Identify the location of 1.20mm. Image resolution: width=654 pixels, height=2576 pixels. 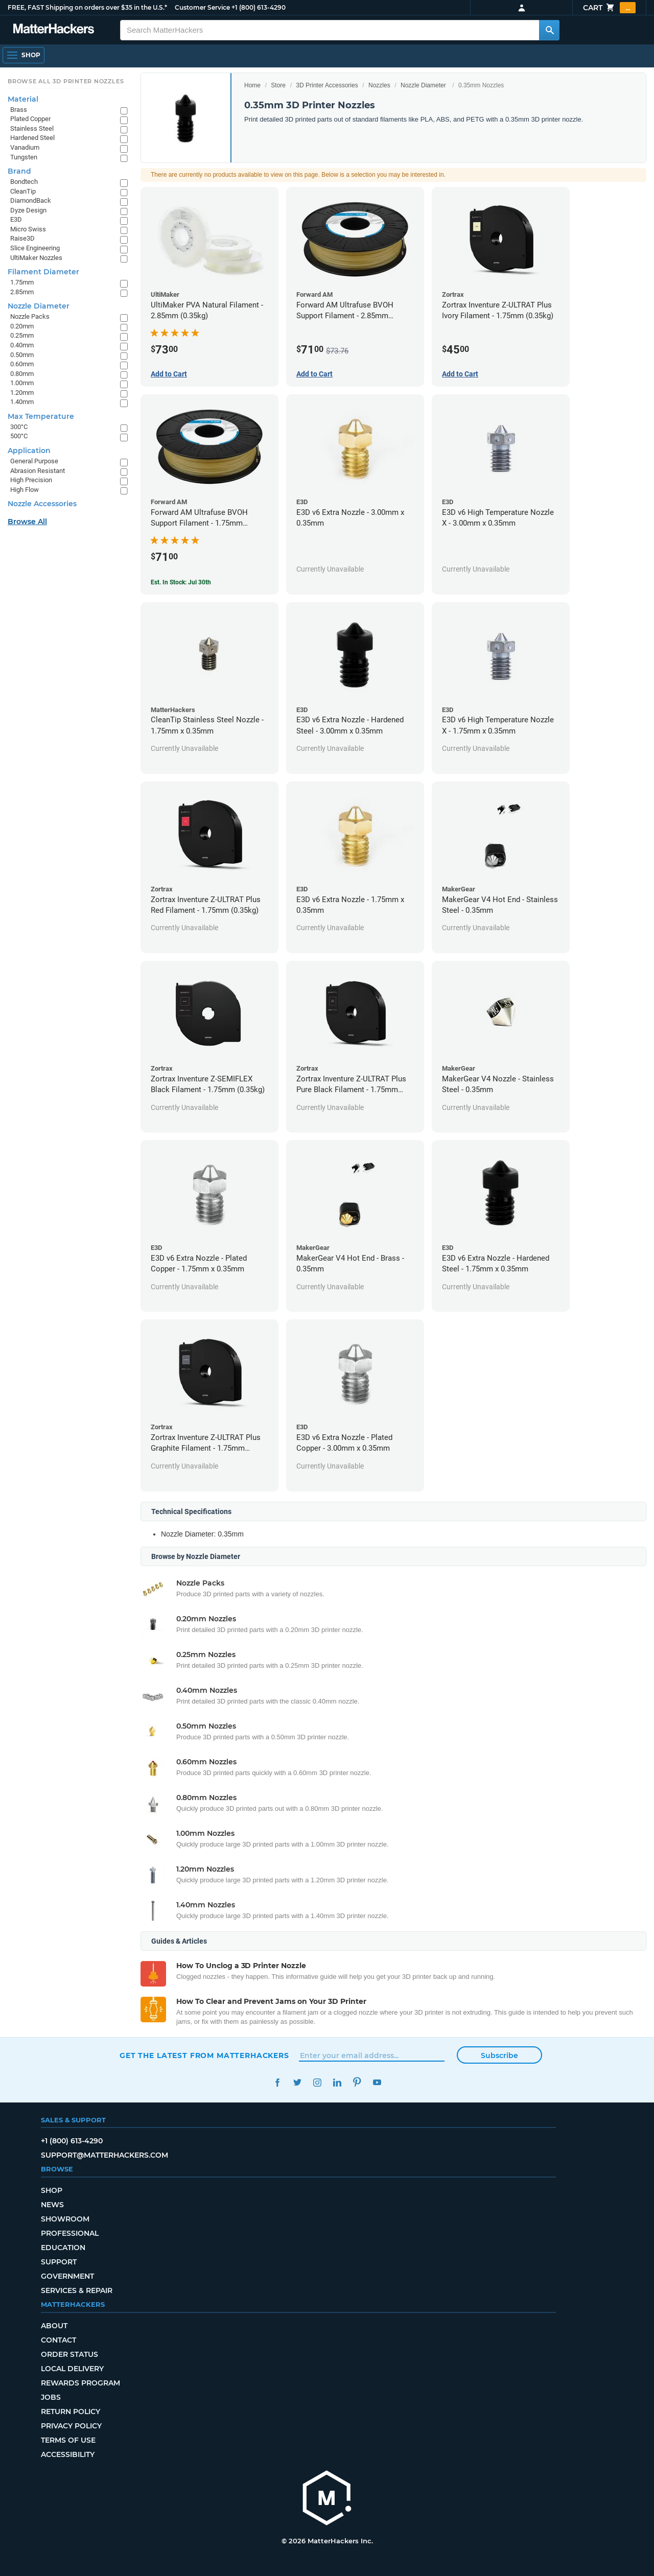
(22, 392).